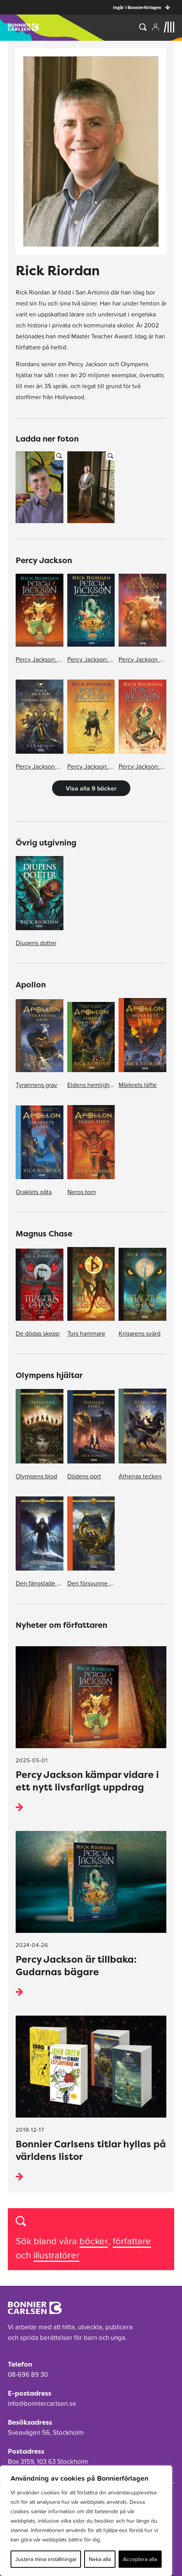 Image resolution: width=182 pixels, height=2576 pixels. What do you see at coordinates (93, 2241) in the screenshot?
I see `böcker` at bounding box center [93, 2241].